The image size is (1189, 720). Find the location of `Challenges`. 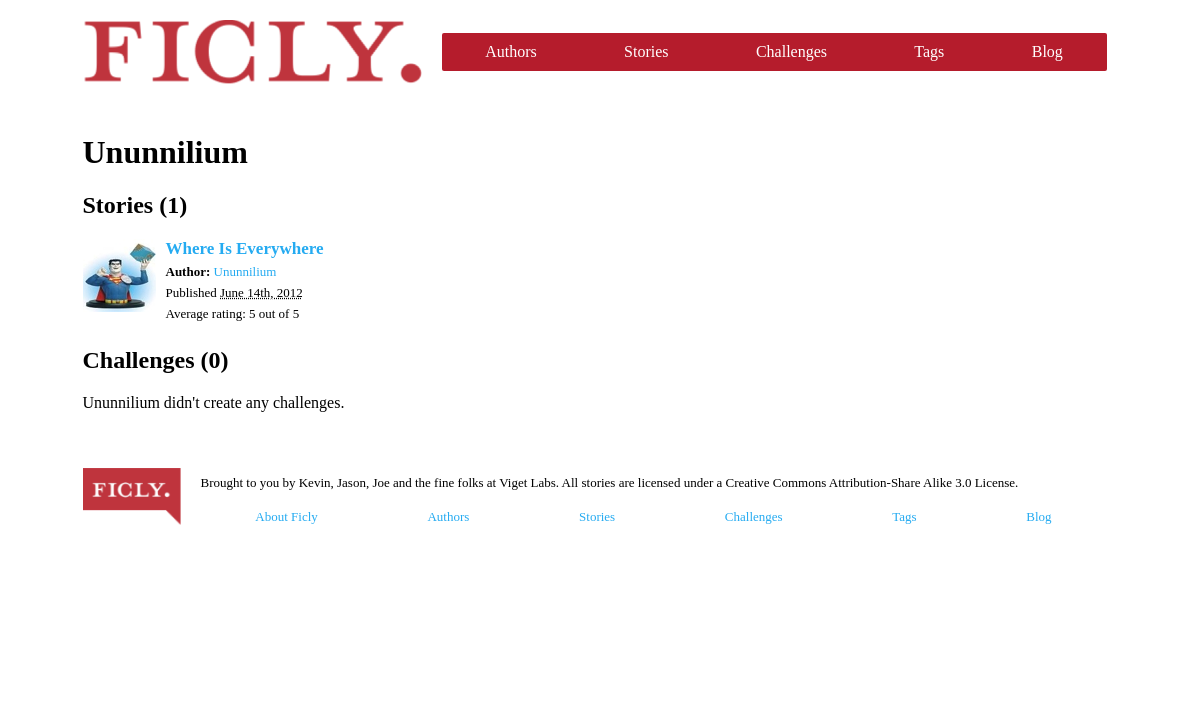

Challenges is located at coordinates (791, 51).